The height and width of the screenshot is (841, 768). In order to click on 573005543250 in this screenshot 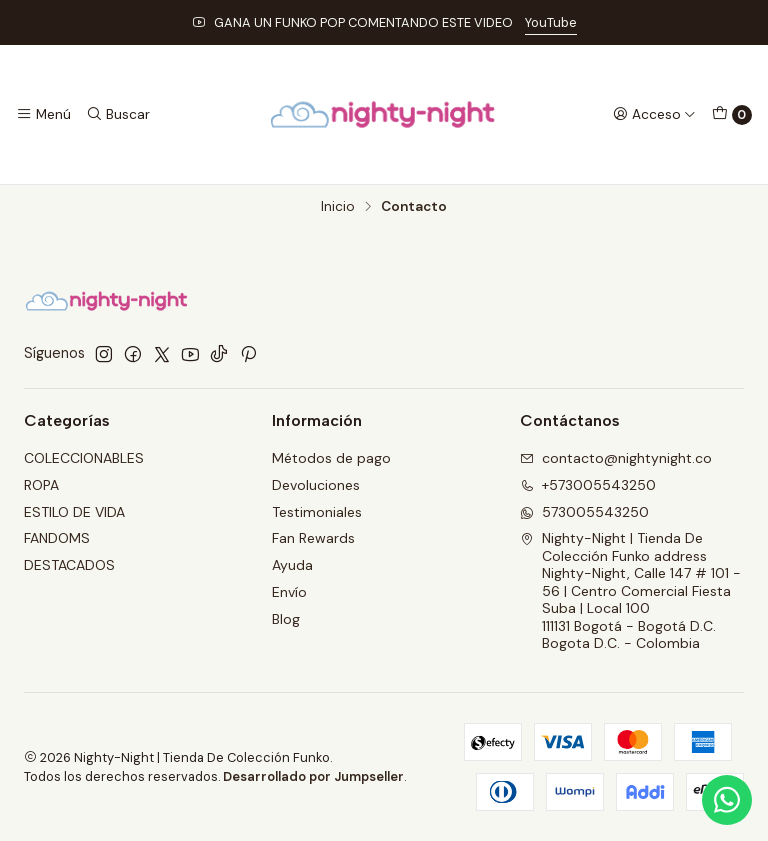, I will do `click(584, 512)`.